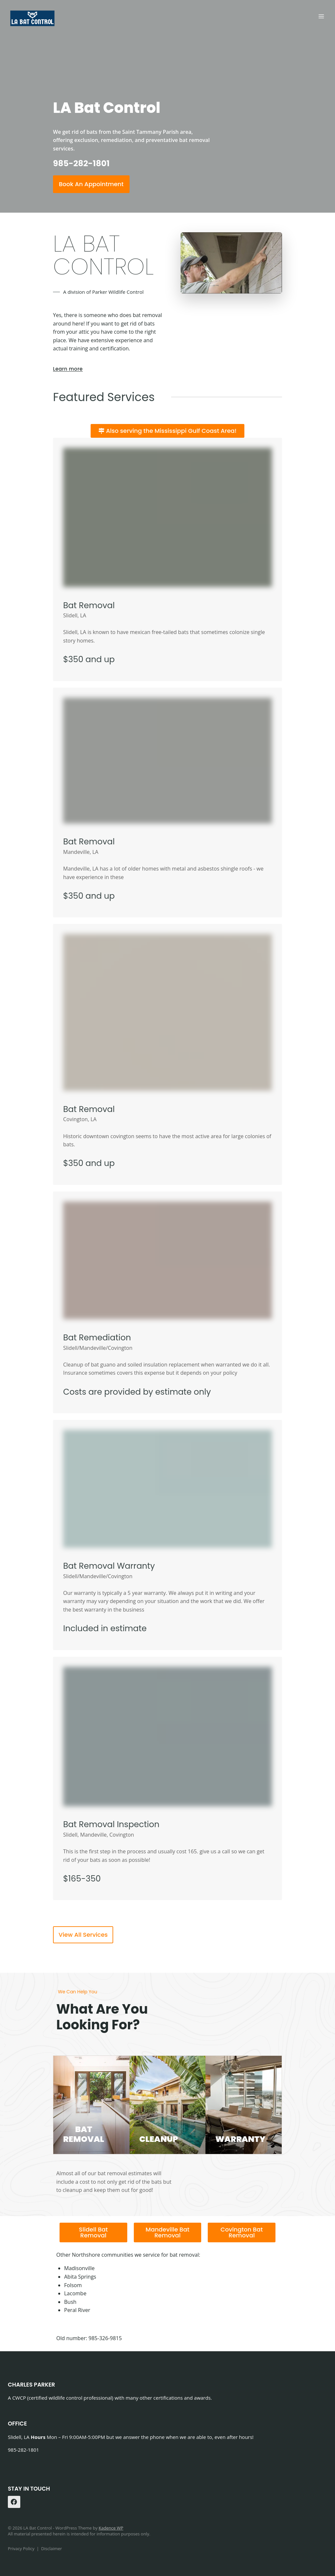 Image resolution: width=335 pixels, height=2576 pixels. I want to click on [Open menu], so click(321, 16).